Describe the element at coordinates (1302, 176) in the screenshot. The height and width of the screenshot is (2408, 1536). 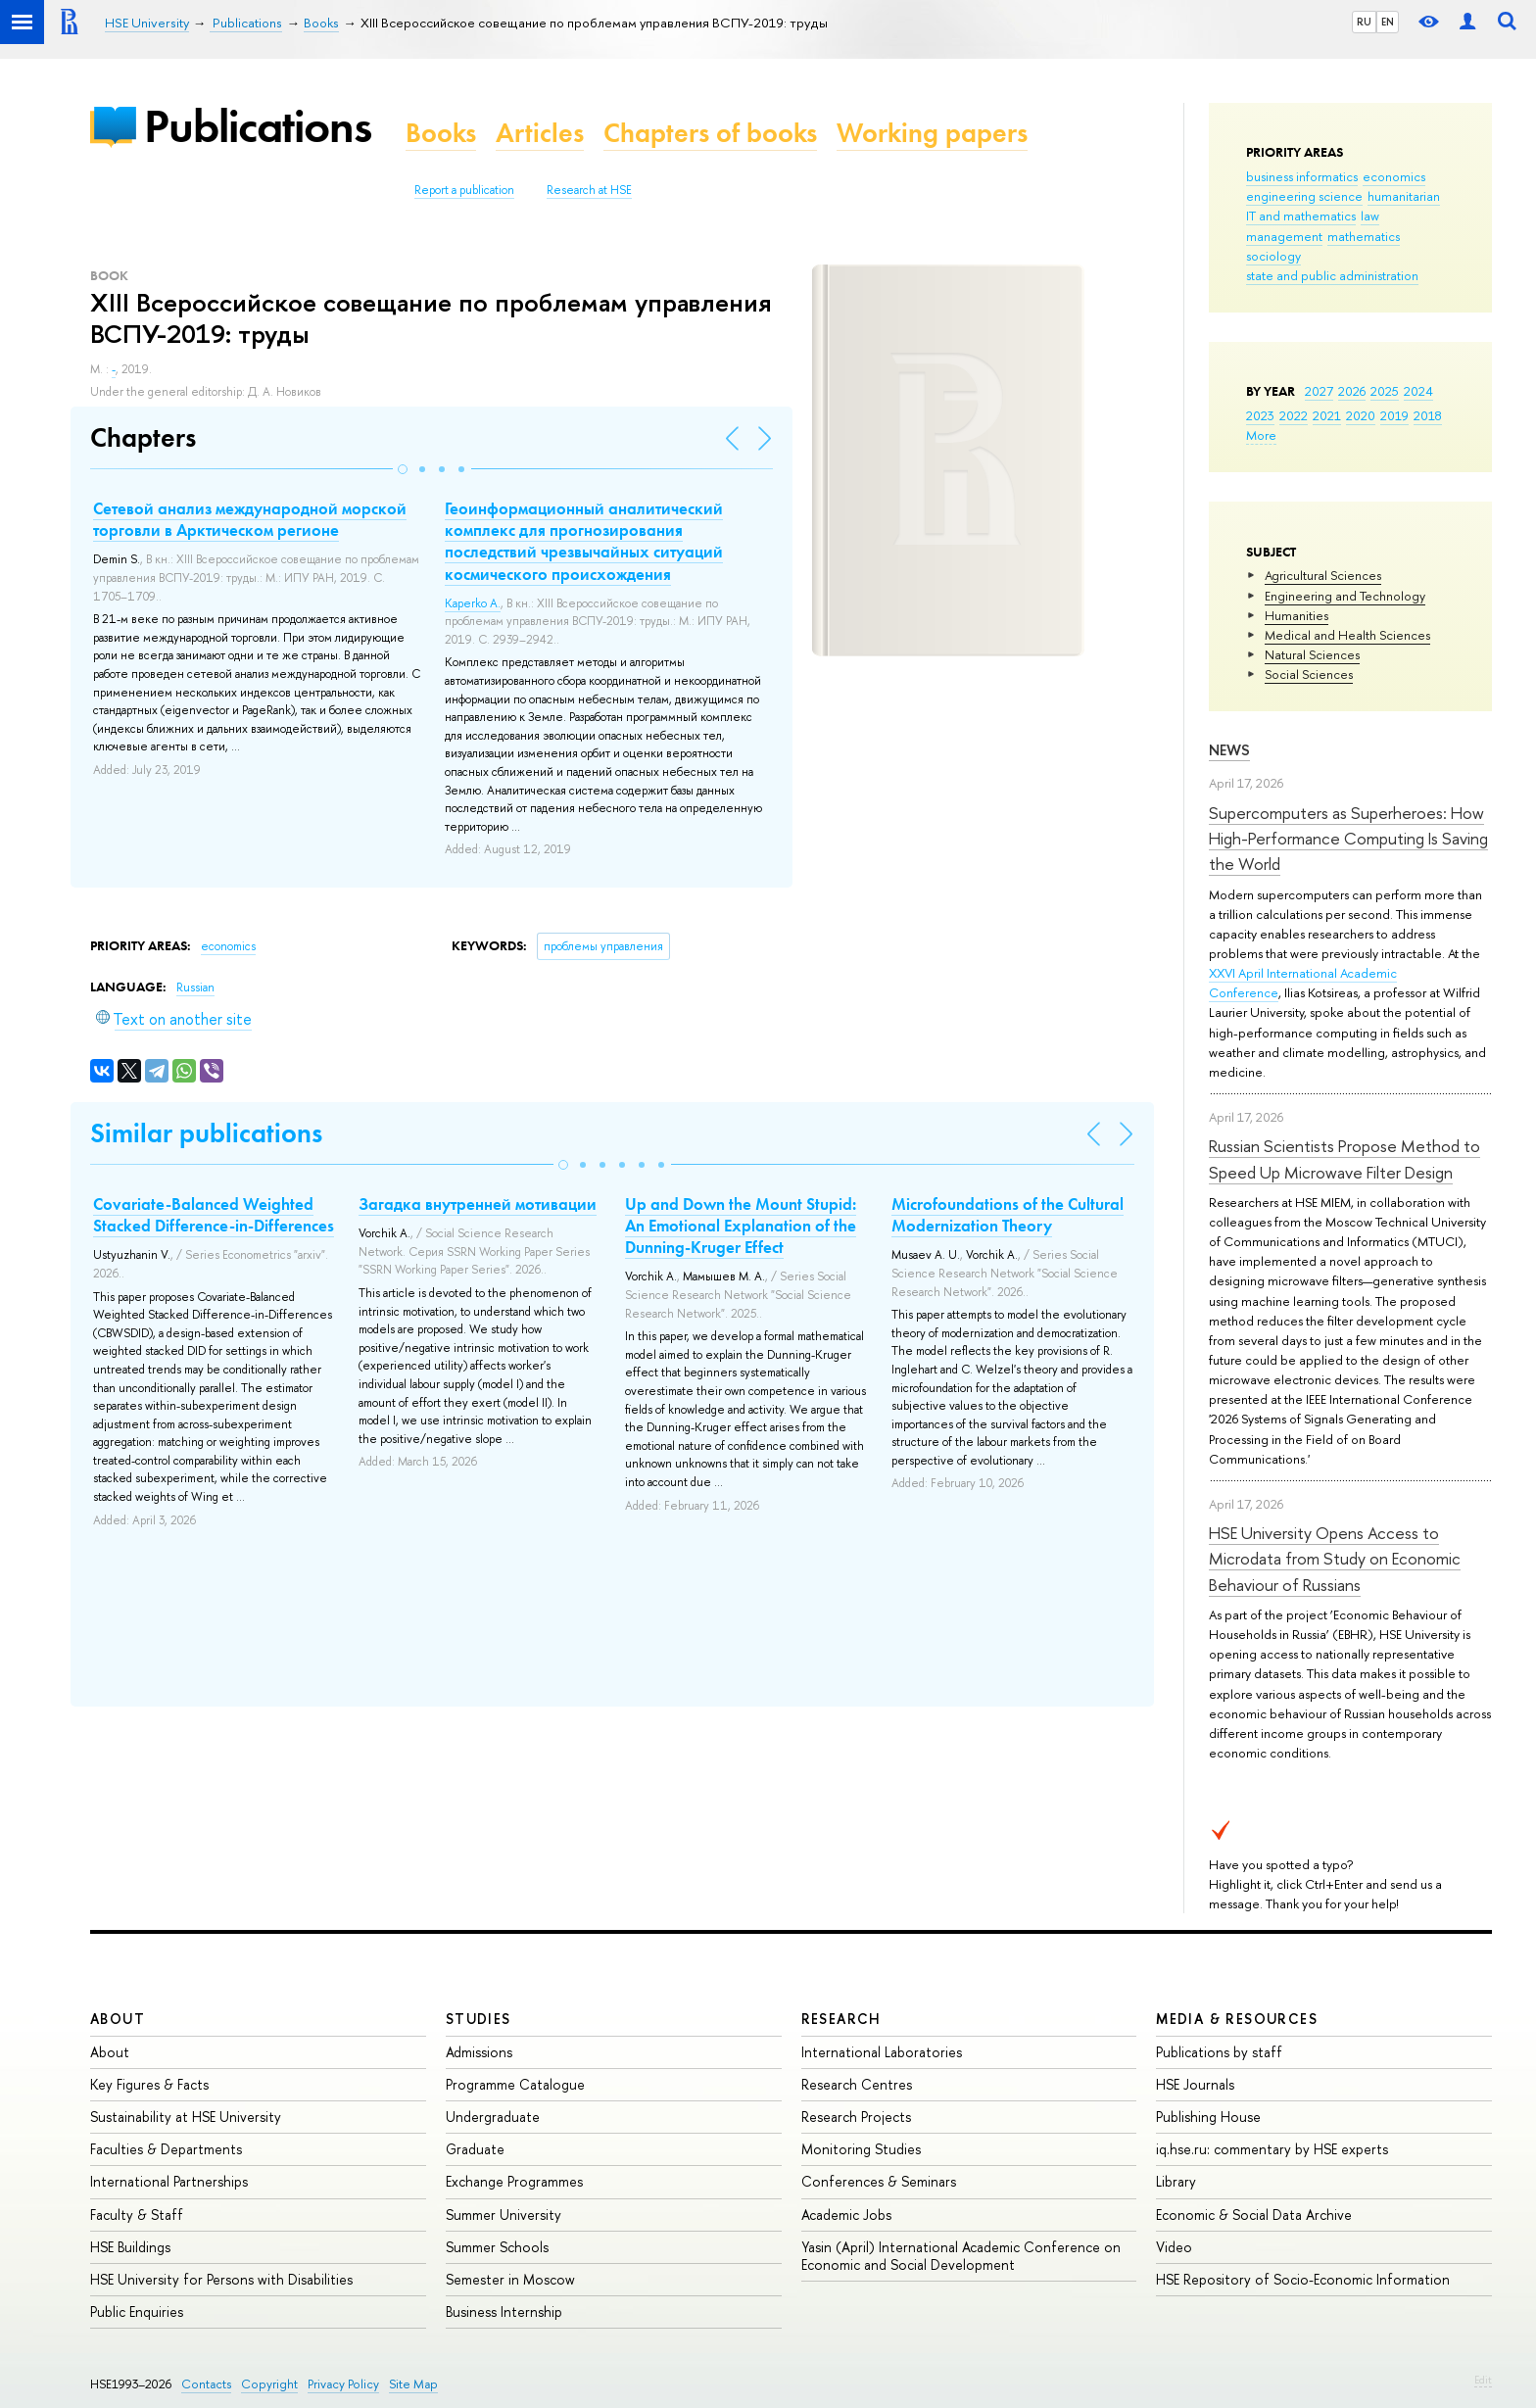
I see `business informatics` at that location.